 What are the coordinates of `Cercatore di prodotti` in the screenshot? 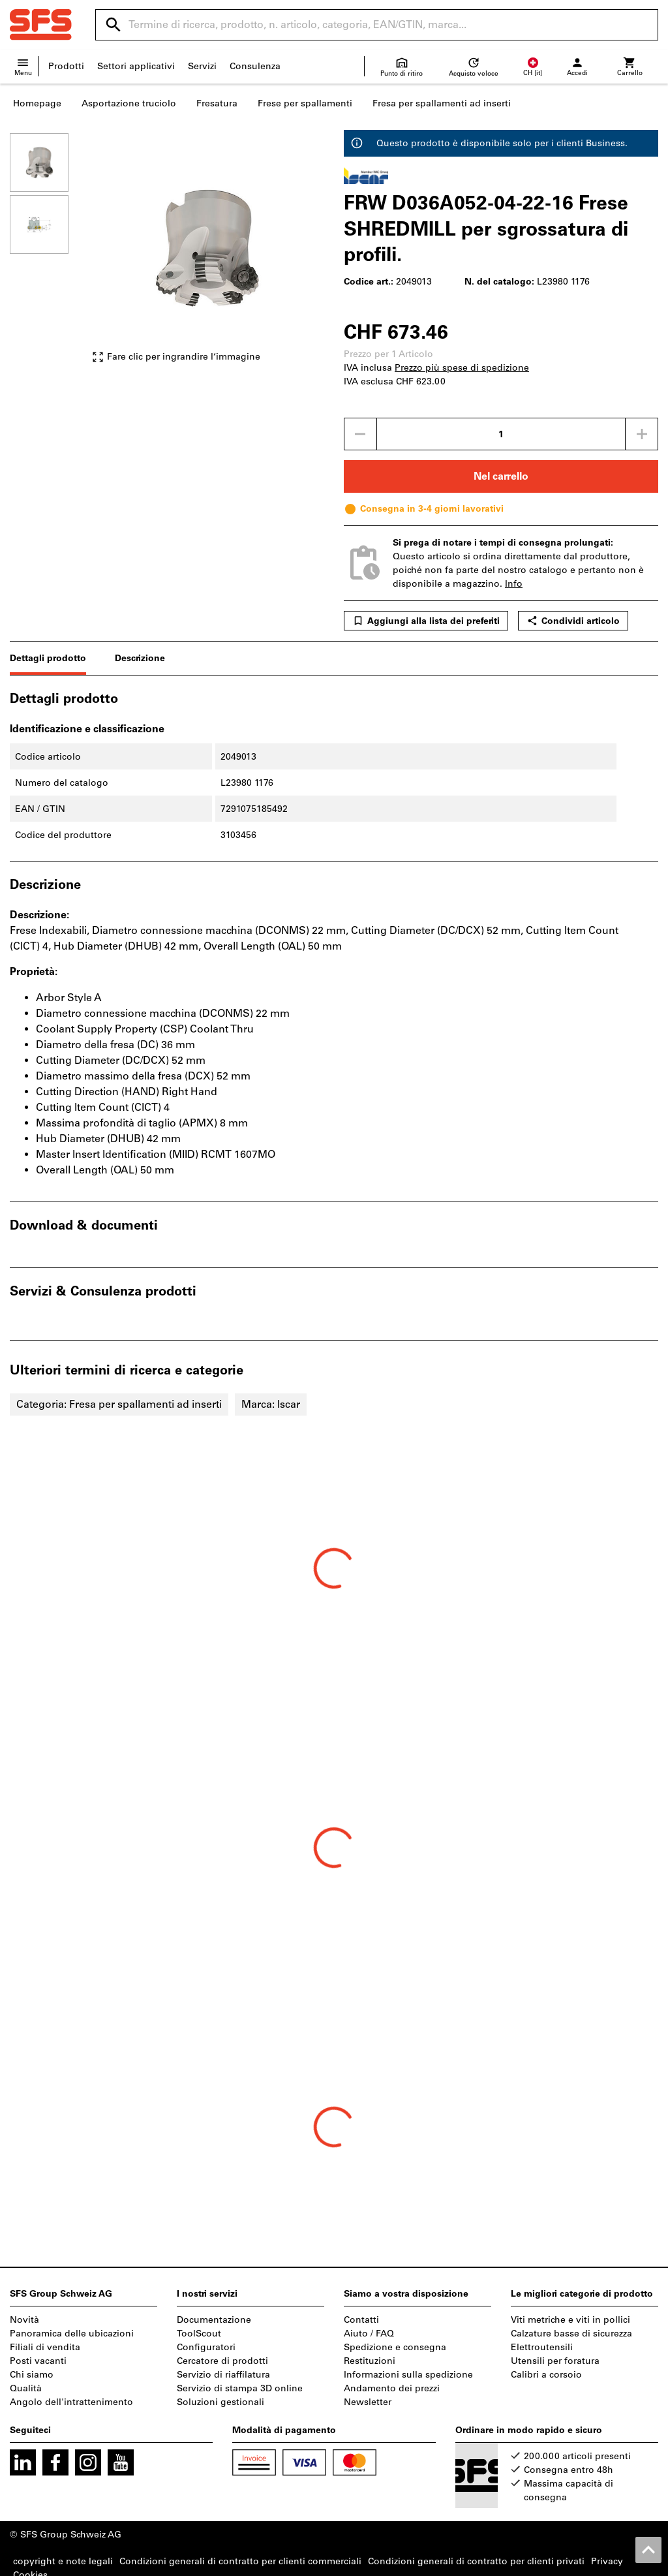 It's located at (222, 2361).